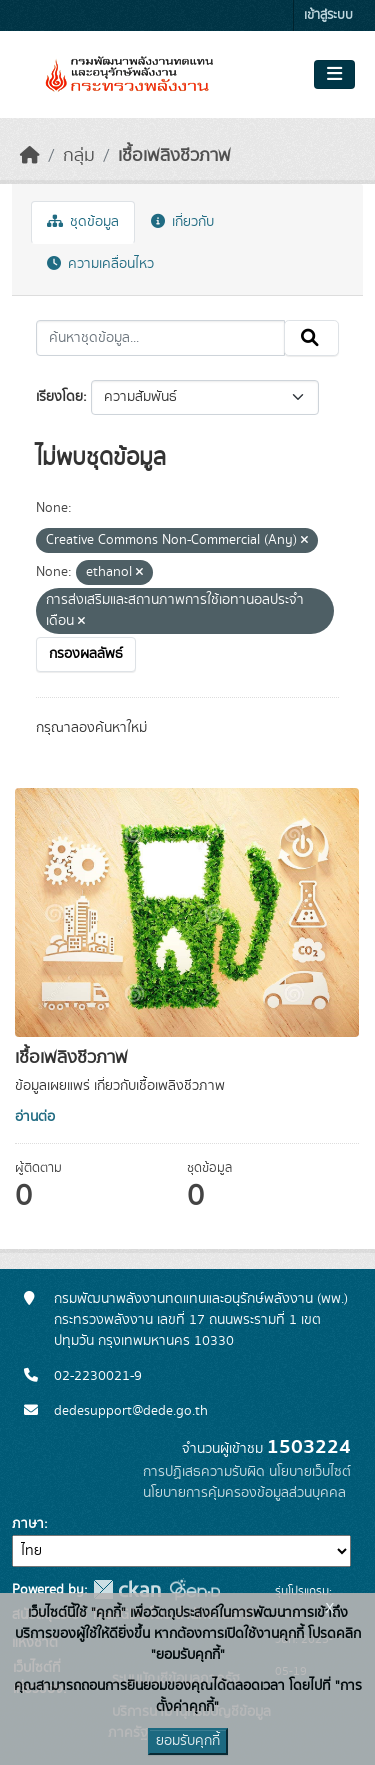 Image resolution: width=375 pixels, height=1765 pixels. Describe the element at coordinates (204, 1472) in the screenshot. I see `การปฏิเสธความรับผิด` at that location.